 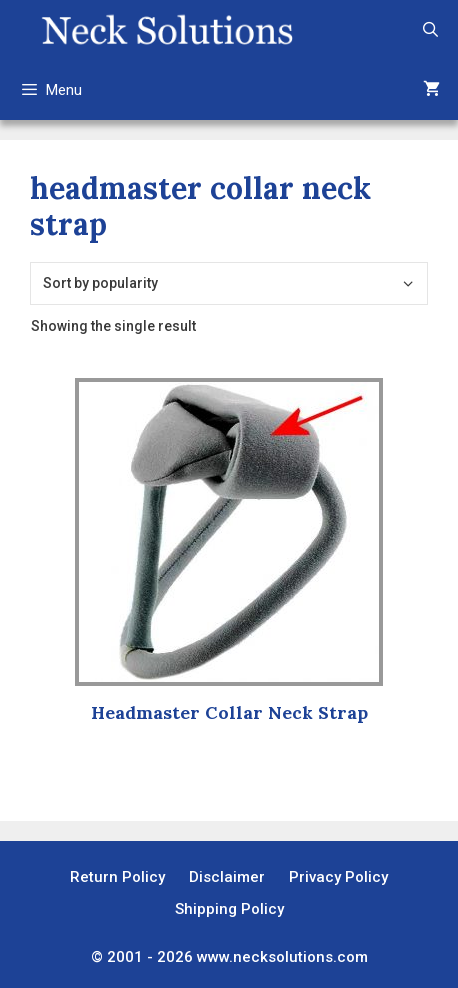 What do you see at coordinates (282, 957) in the screenshot?
I see `www.necksolutions.com` at bounding box center [282, 957].